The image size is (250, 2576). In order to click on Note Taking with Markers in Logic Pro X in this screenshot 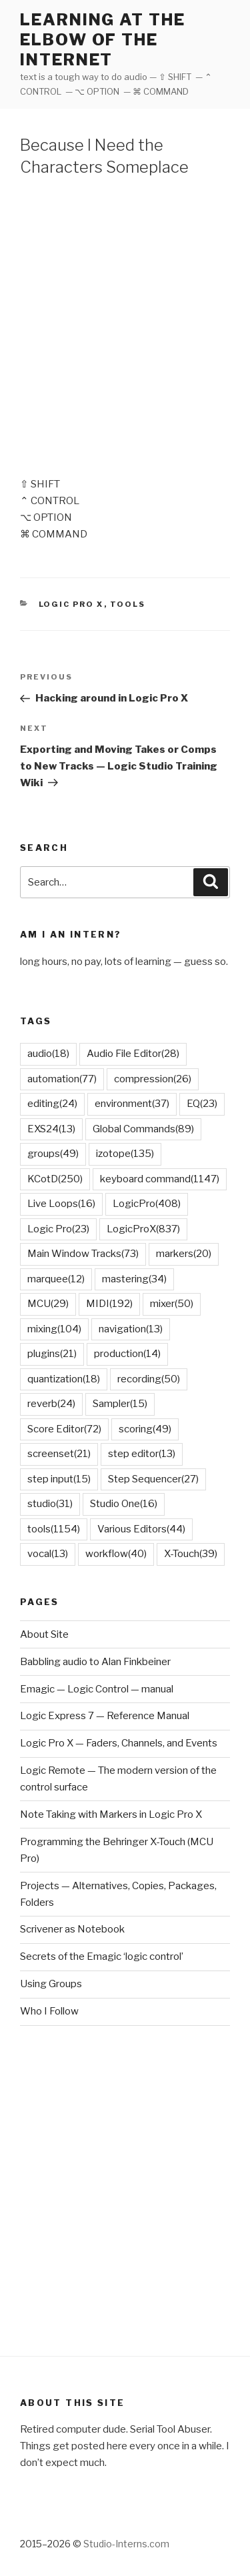, I will do `click(111, 1814)`.